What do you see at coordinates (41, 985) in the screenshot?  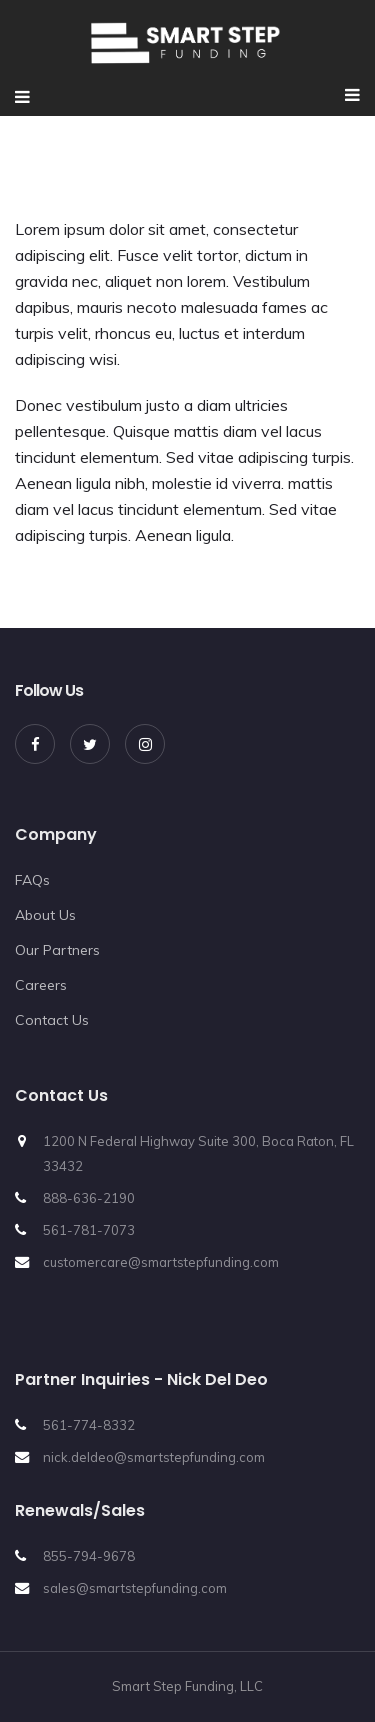 I see `Careers` at bounding box center [41, 985].